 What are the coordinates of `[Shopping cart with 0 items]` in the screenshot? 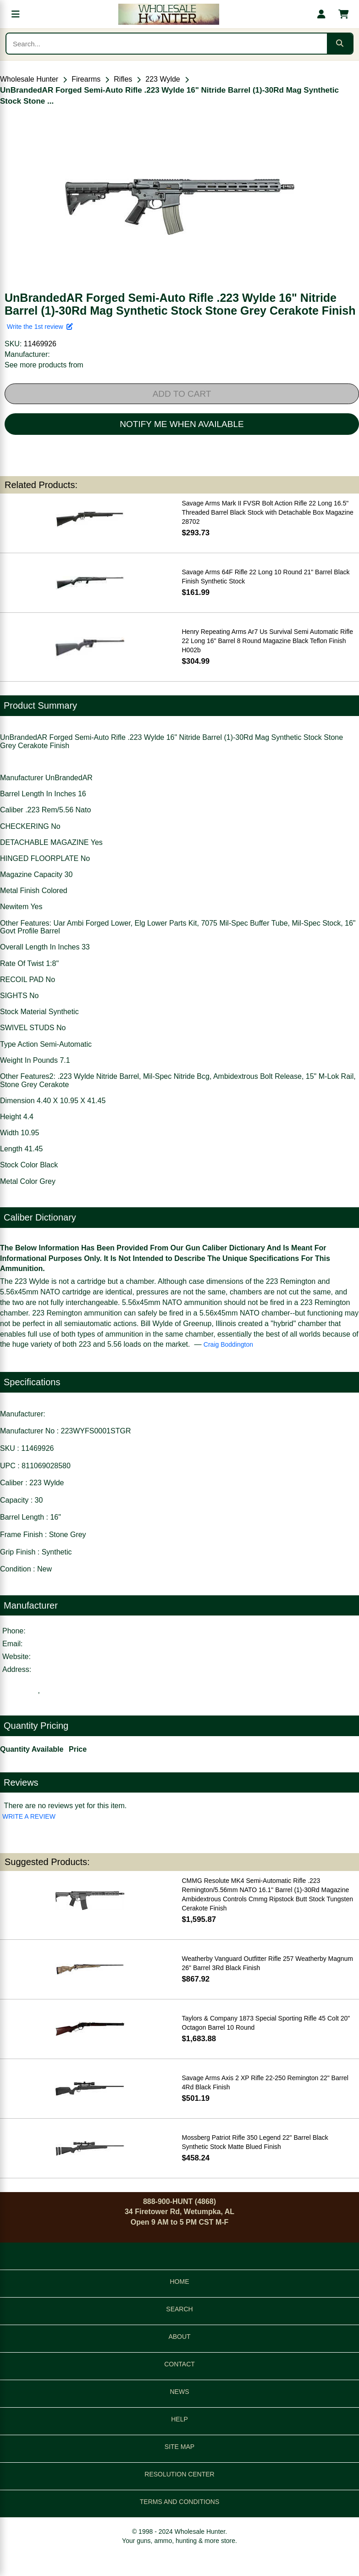 It's located at (343, 14).